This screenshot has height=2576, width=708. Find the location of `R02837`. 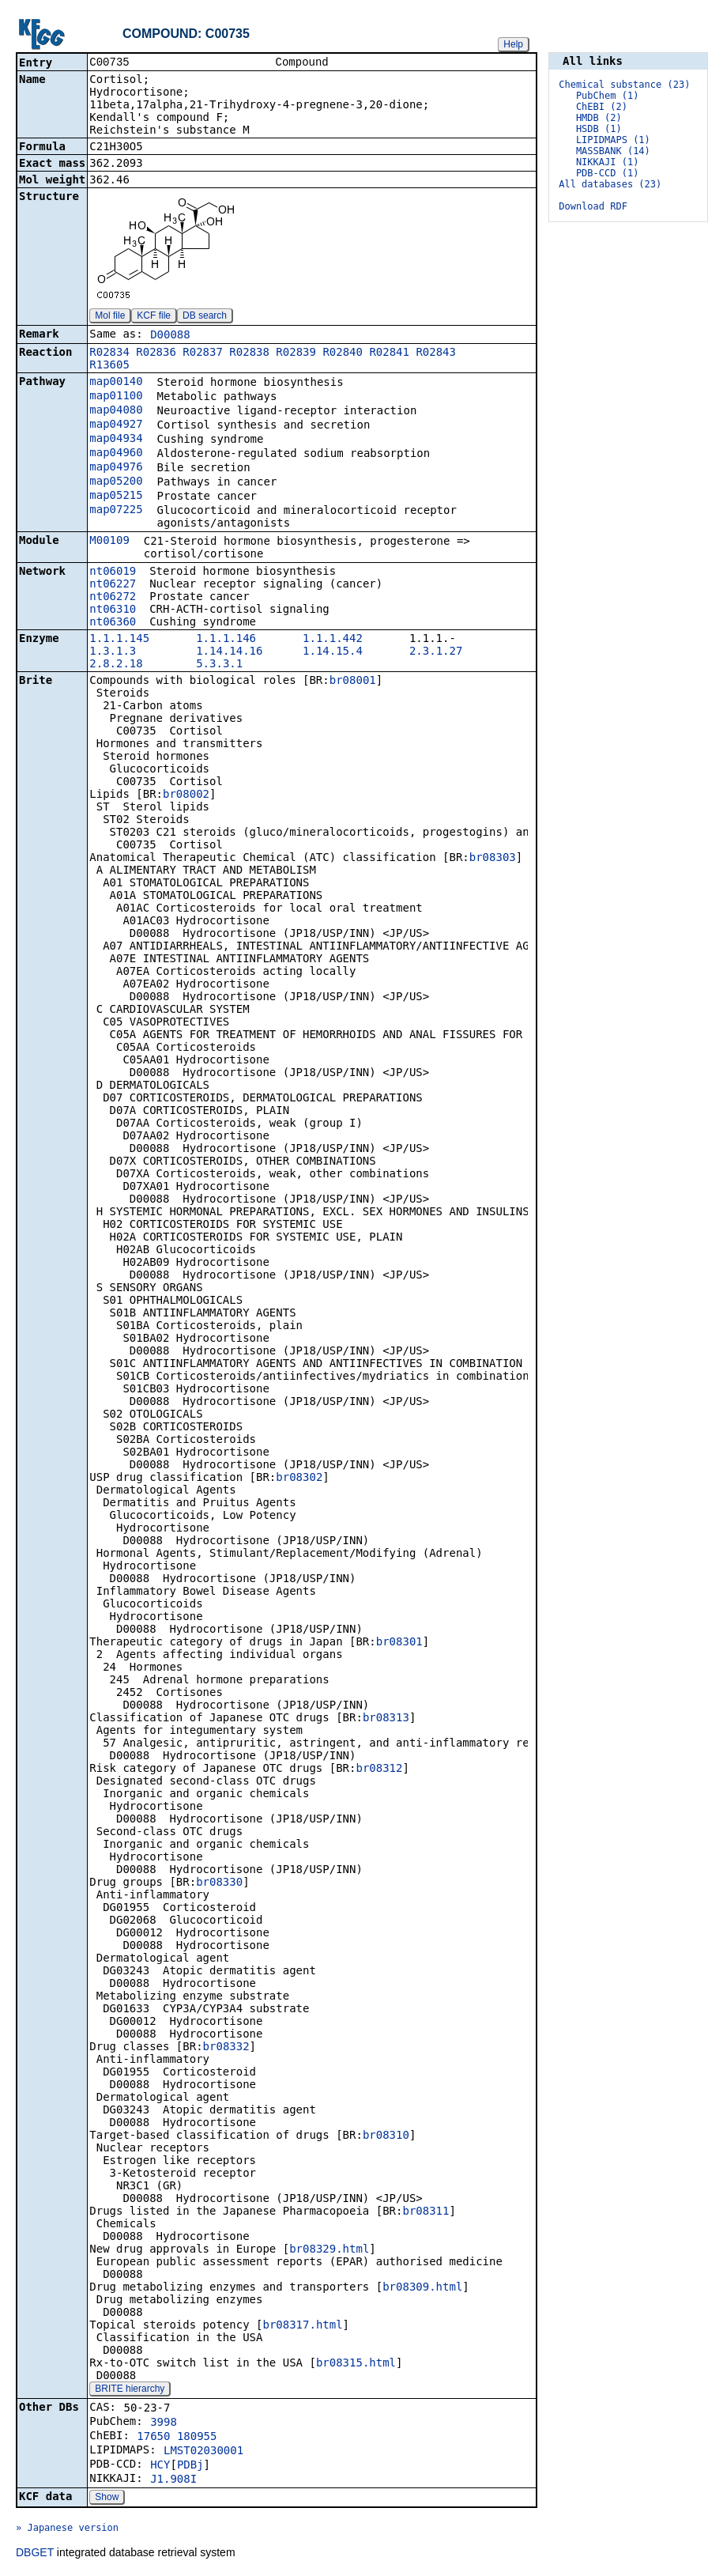

R02837 is located at coordinates (203, 353).